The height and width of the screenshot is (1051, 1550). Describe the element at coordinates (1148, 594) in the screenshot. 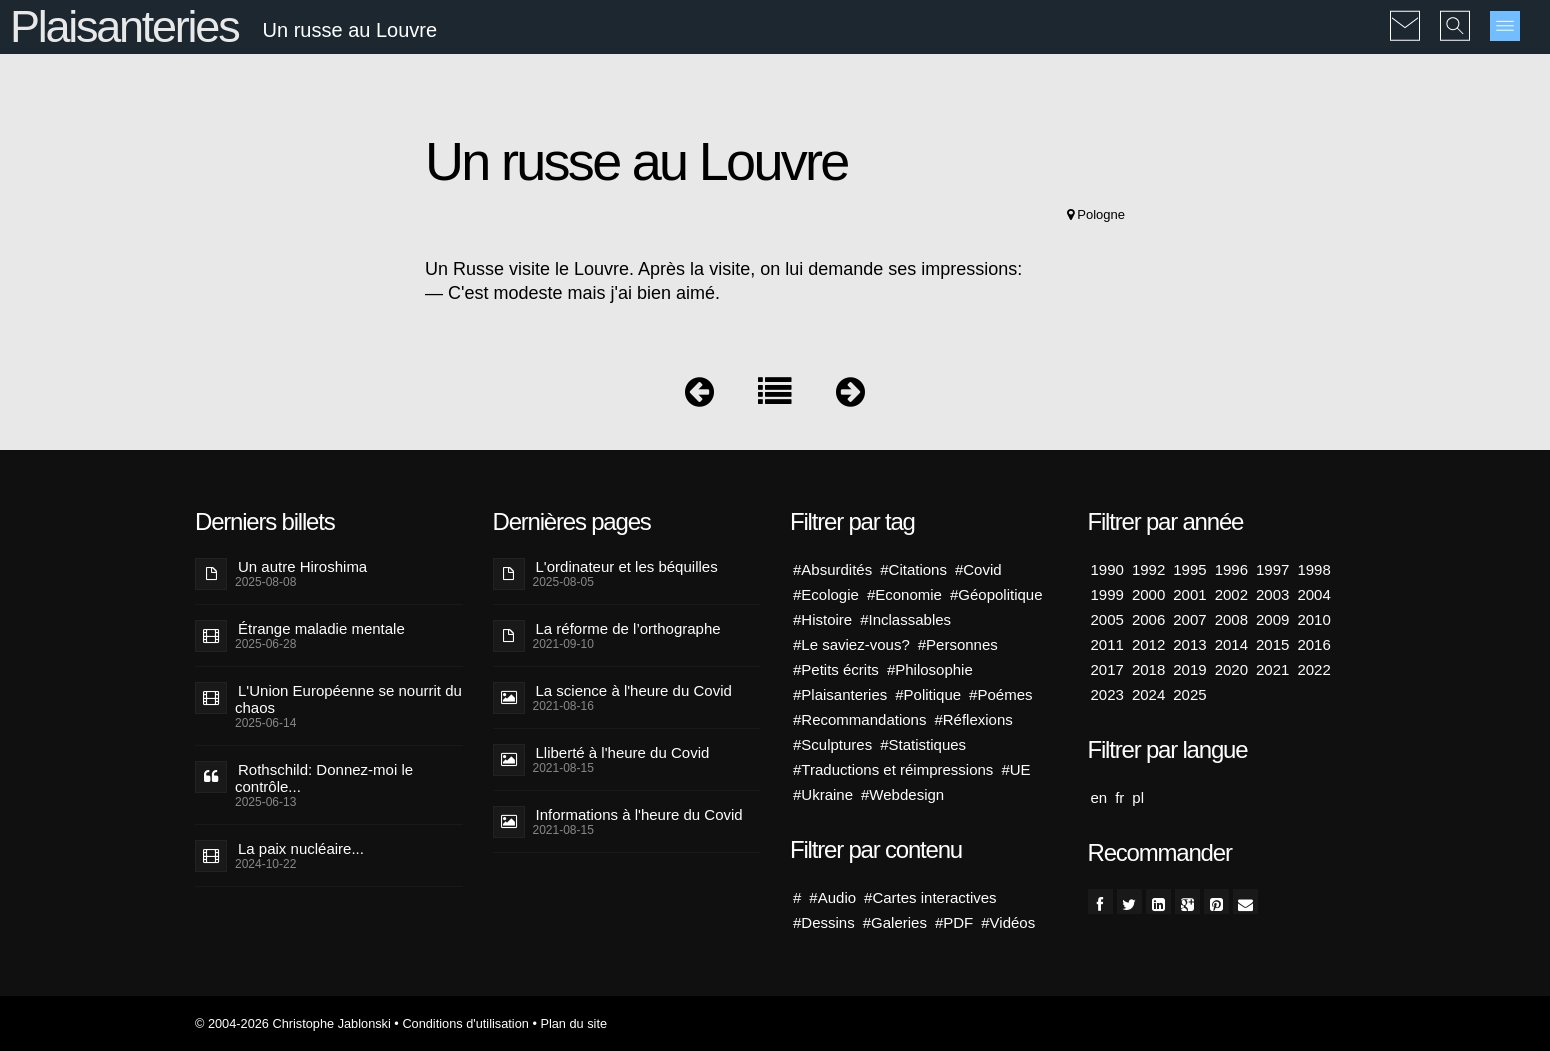

I see `2000` at that location.